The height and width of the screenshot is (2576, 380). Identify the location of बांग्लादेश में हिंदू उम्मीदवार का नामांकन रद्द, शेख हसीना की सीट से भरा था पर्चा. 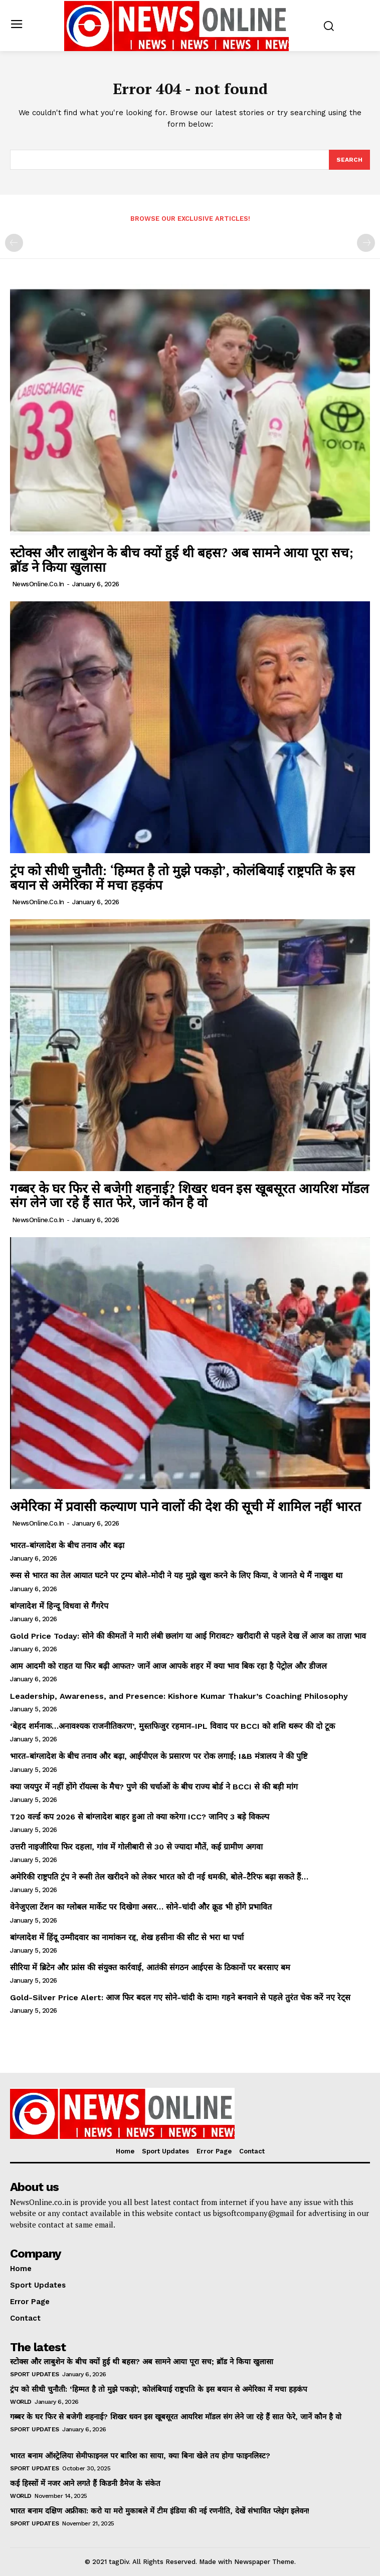
(127, 1937).